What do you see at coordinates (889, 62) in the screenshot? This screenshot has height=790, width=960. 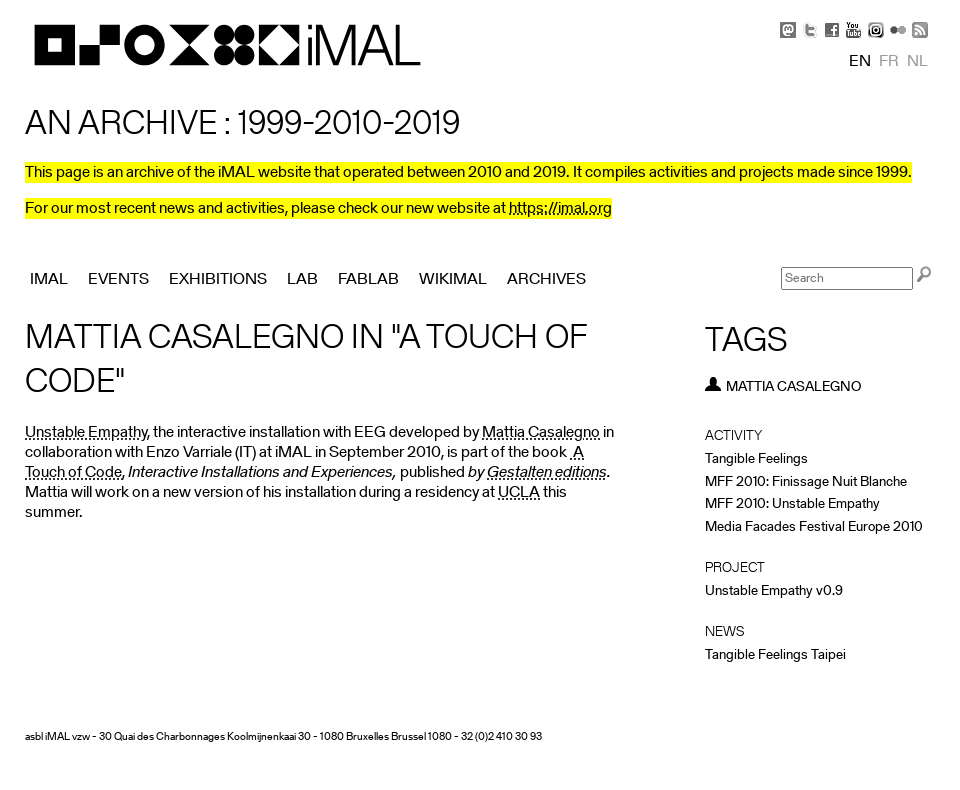 I see `fr` at bounding box center [889, 62].